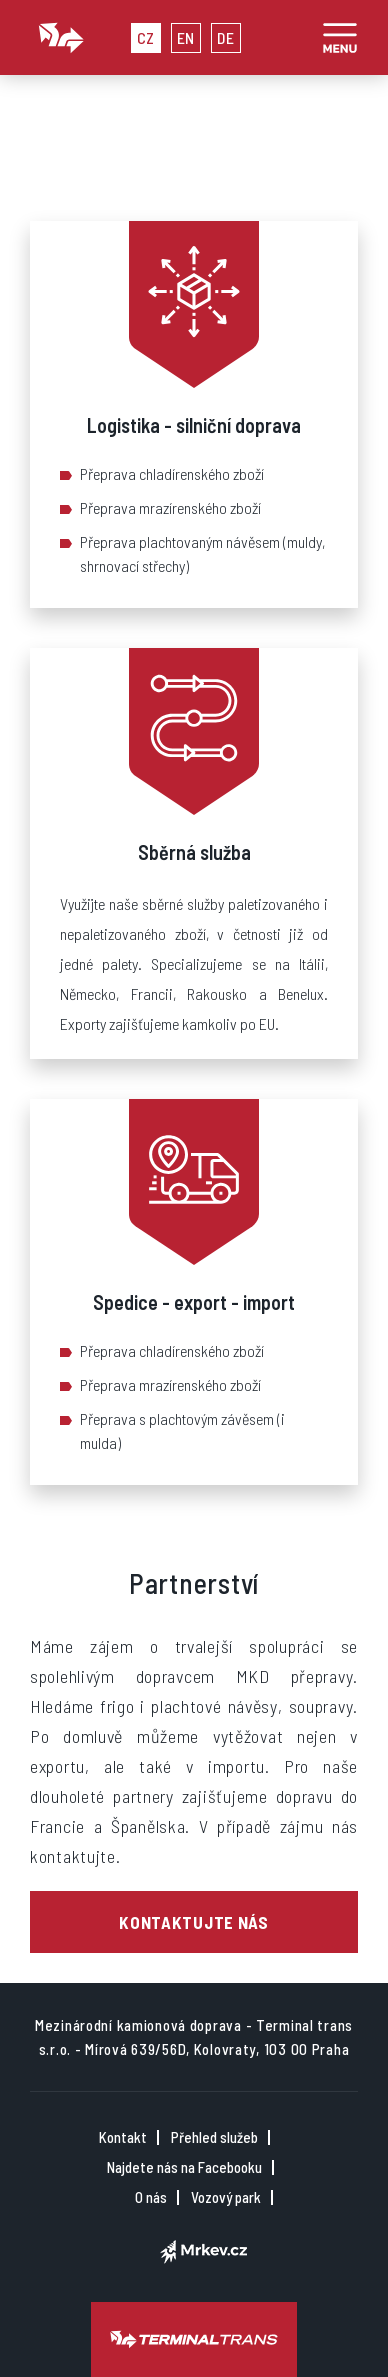  Describe the element at coordinates (194, 1922) in the screenshot. I see `Kontaktujte nás` at that location.